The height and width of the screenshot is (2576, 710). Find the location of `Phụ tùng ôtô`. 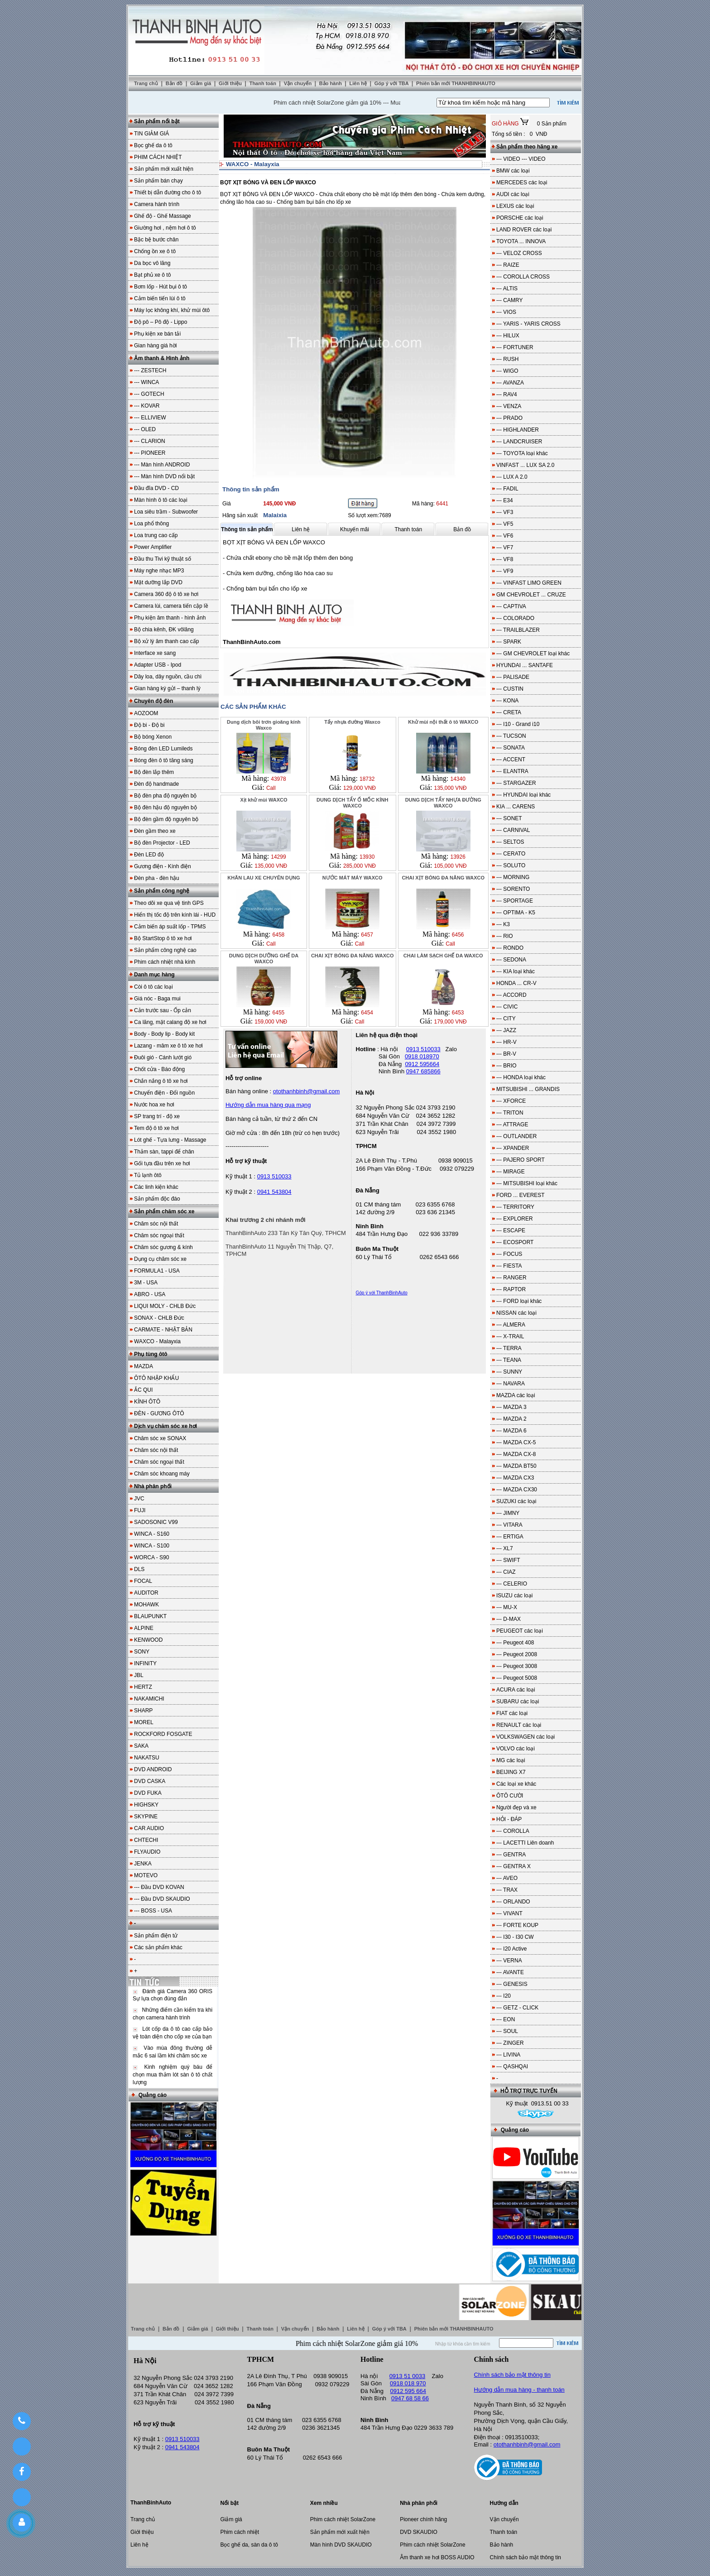

Phụ tùng ôtô is located at coordinates (151, 1354).